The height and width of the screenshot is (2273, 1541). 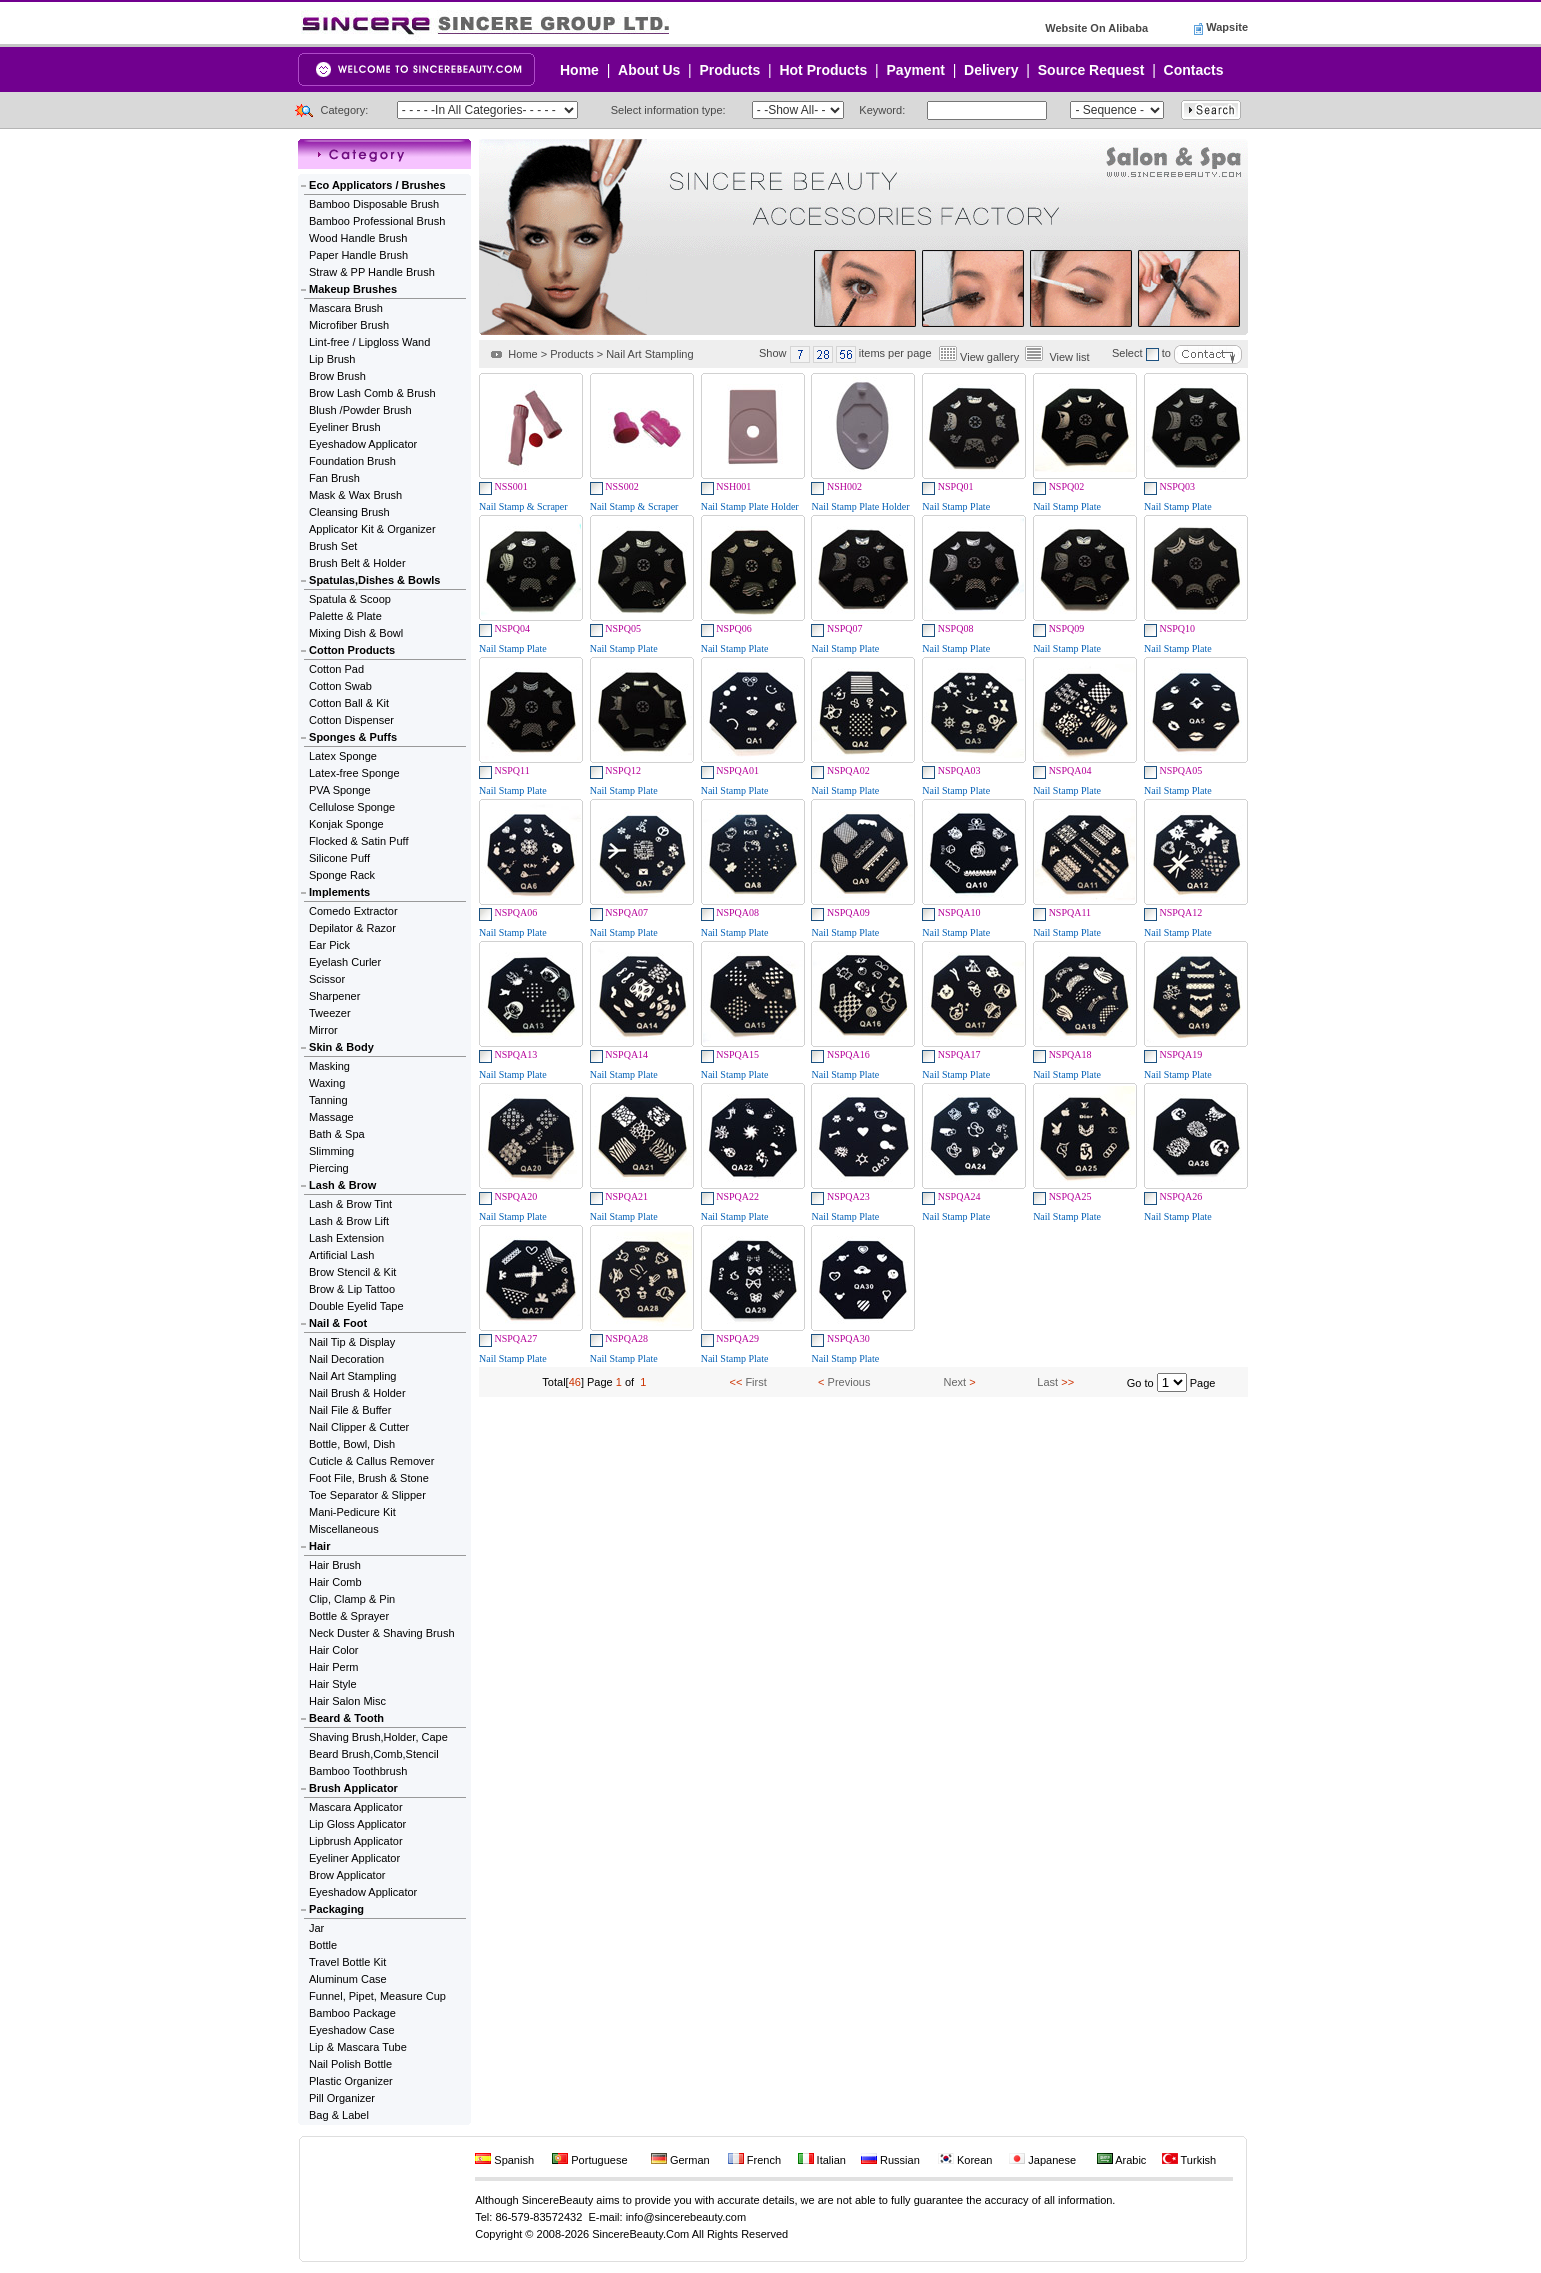 What do you see at coordinates (329, 1168) in the screenshot?
I see `Piercing` at bounding box center [329, 1168].